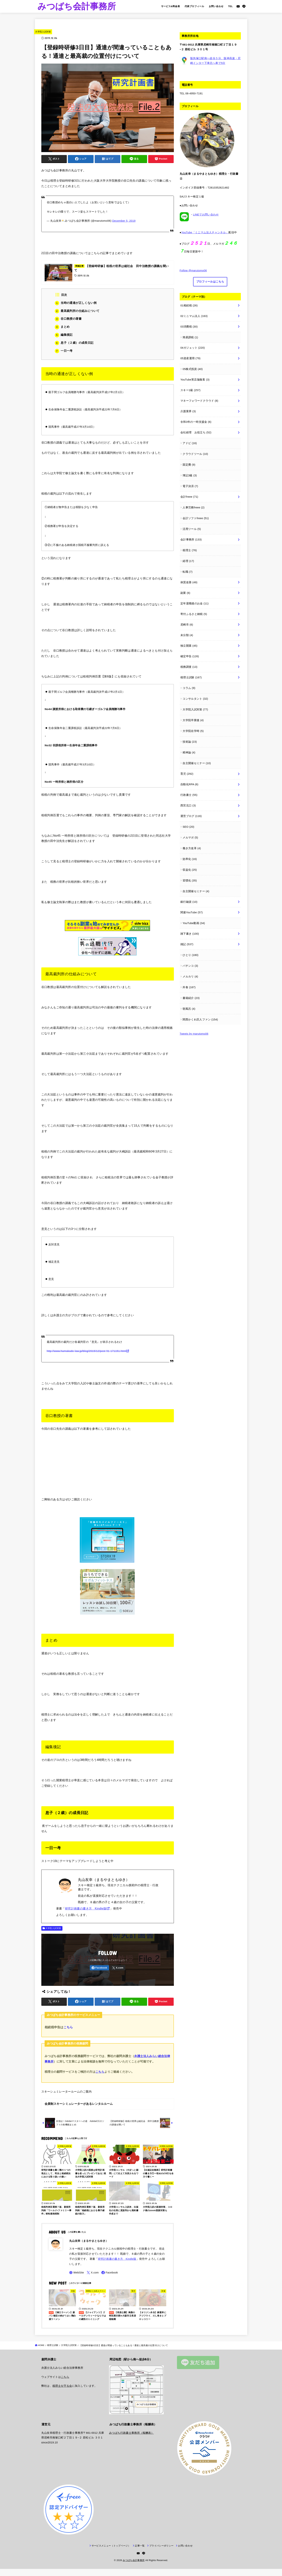 Image resolution: width=282 pixels, height=2576 pixels. What do you see at coordinates (77, 310) in the screenshot?
I see `最高裁判所の仕組みについて` at bounding box center [77, 310].